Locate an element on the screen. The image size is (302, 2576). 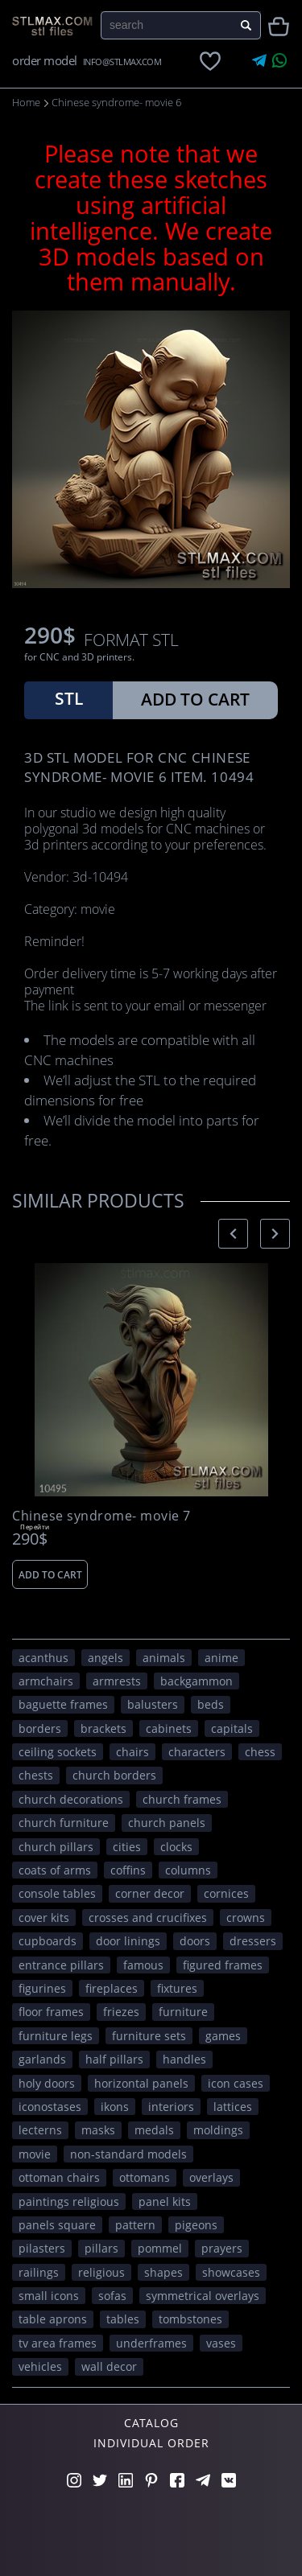
SHAPES is located at coordinates (163, 2272).